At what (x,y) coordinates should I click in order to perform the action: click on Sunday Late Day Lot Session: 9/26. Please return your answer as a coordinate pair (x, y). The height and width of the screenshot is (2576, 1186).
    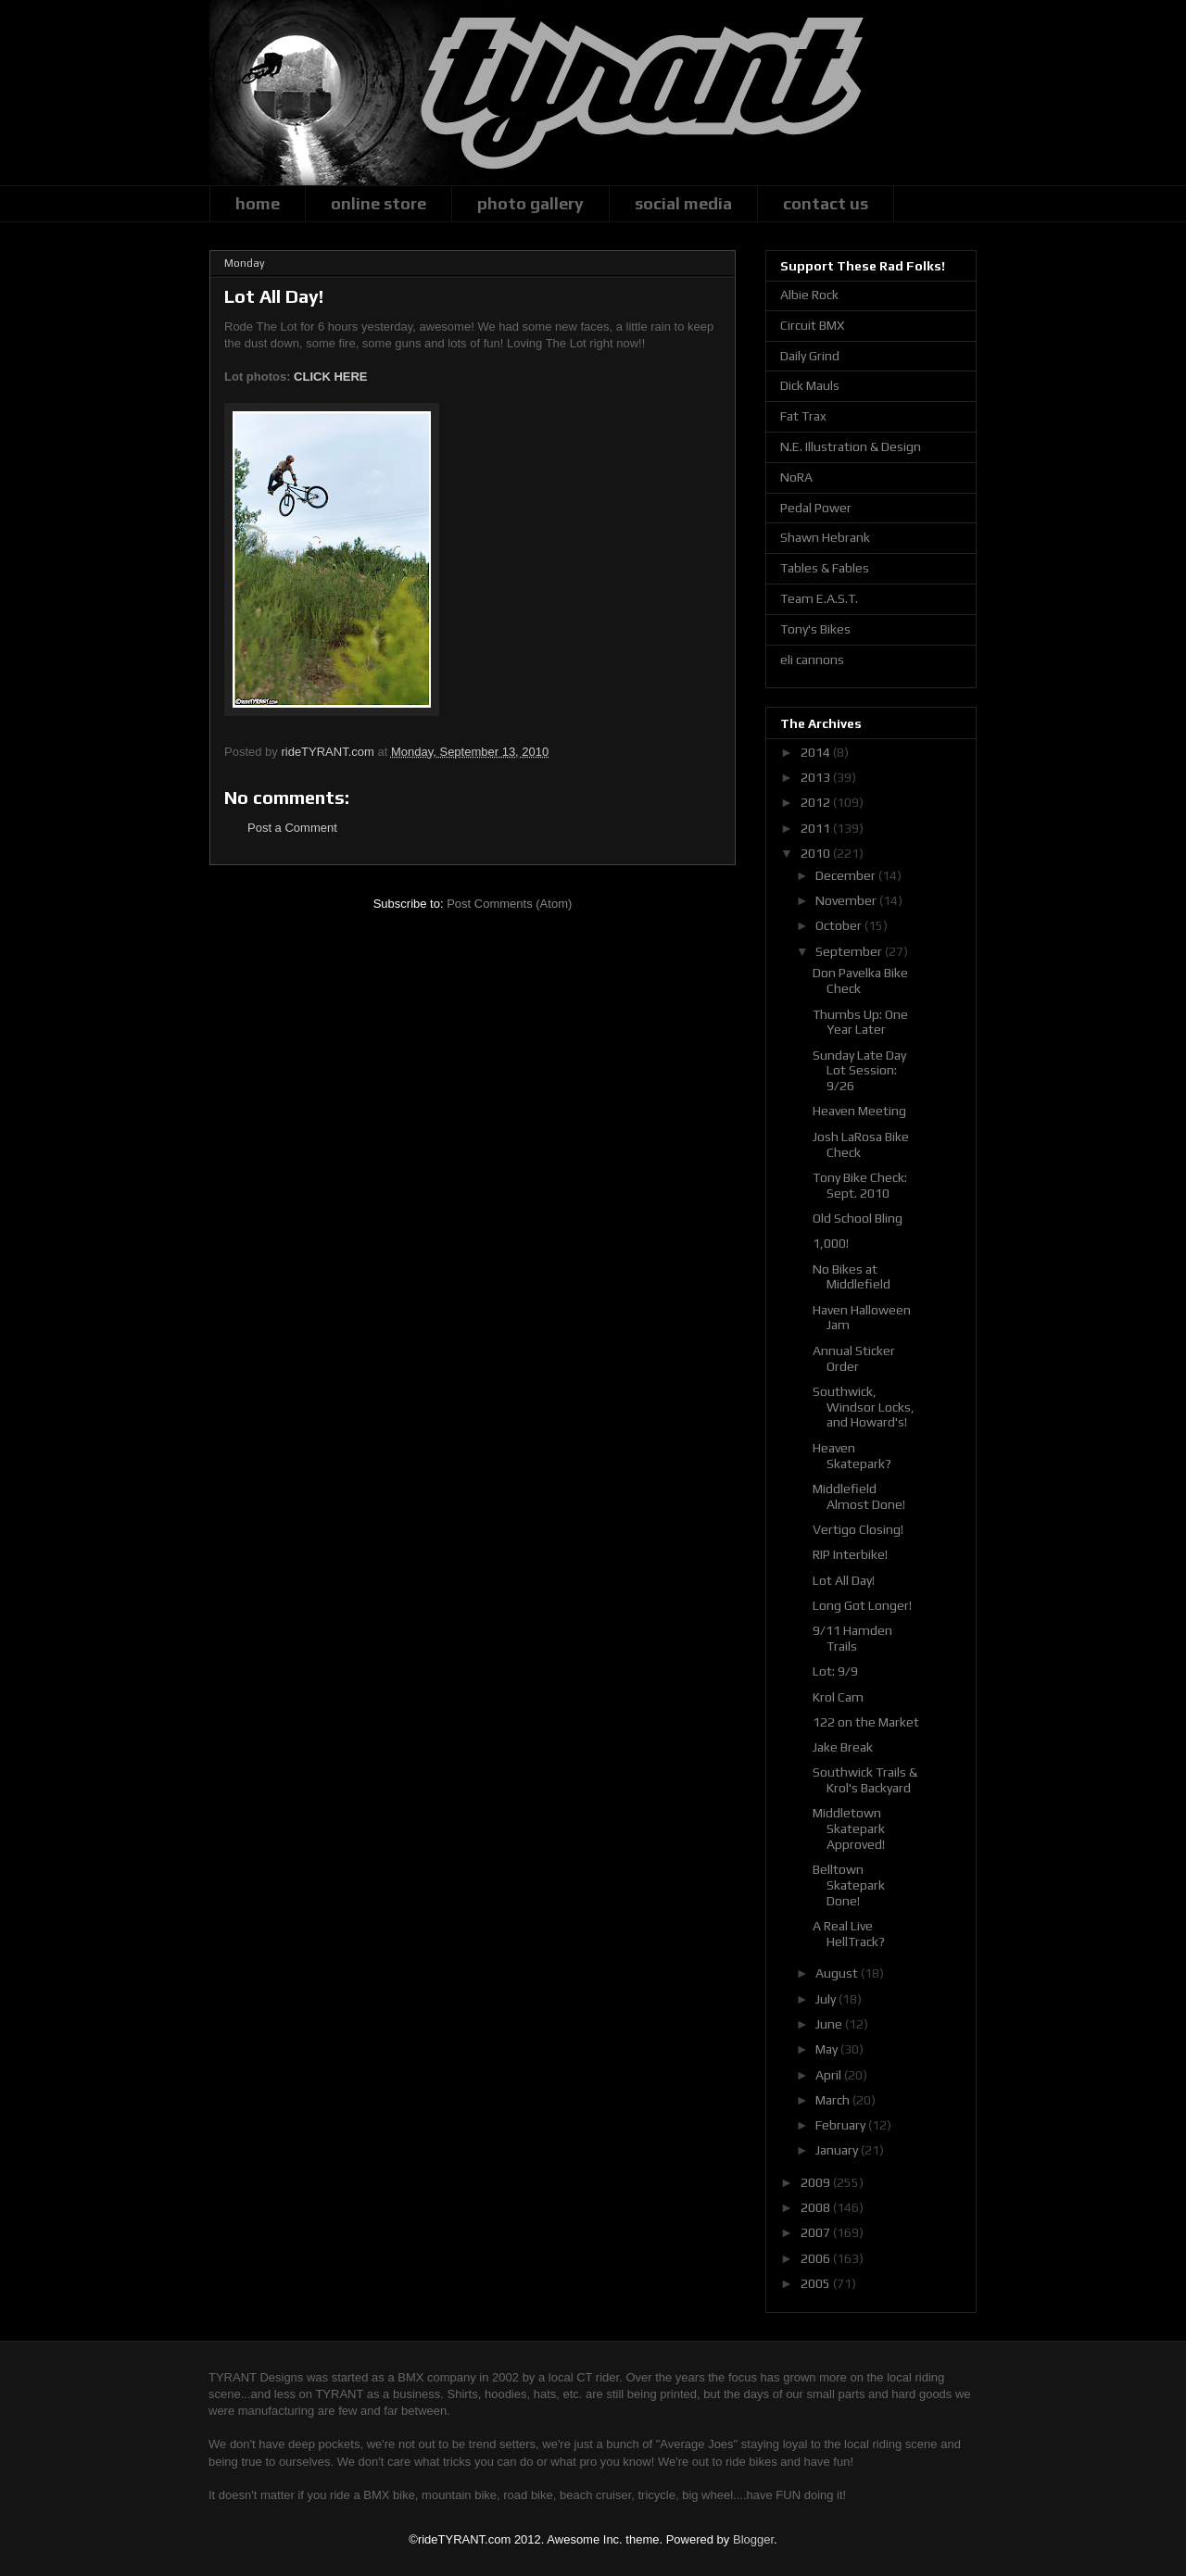
    Looking at the image, I should click on (859, 1071).